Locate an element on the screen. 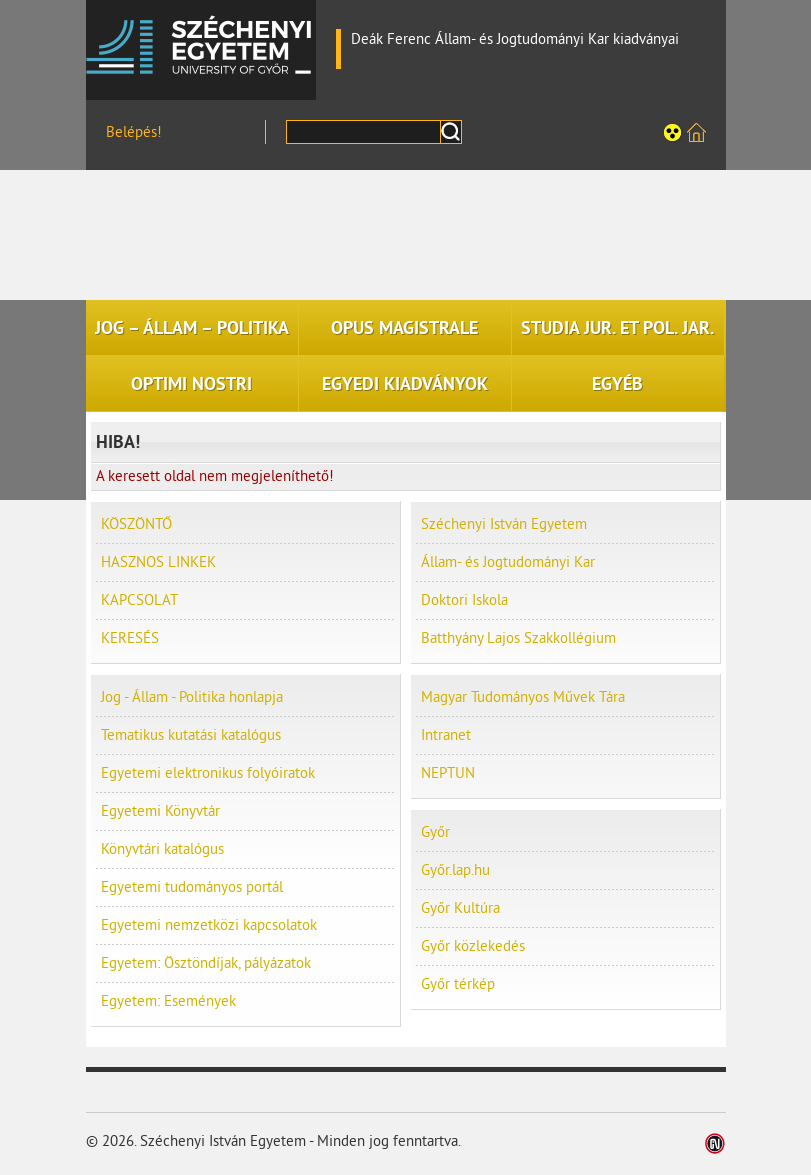 This screenshot has height=1175, width=811. Magyar Tudományos Művek Tára is located at coordinates (523, 697).